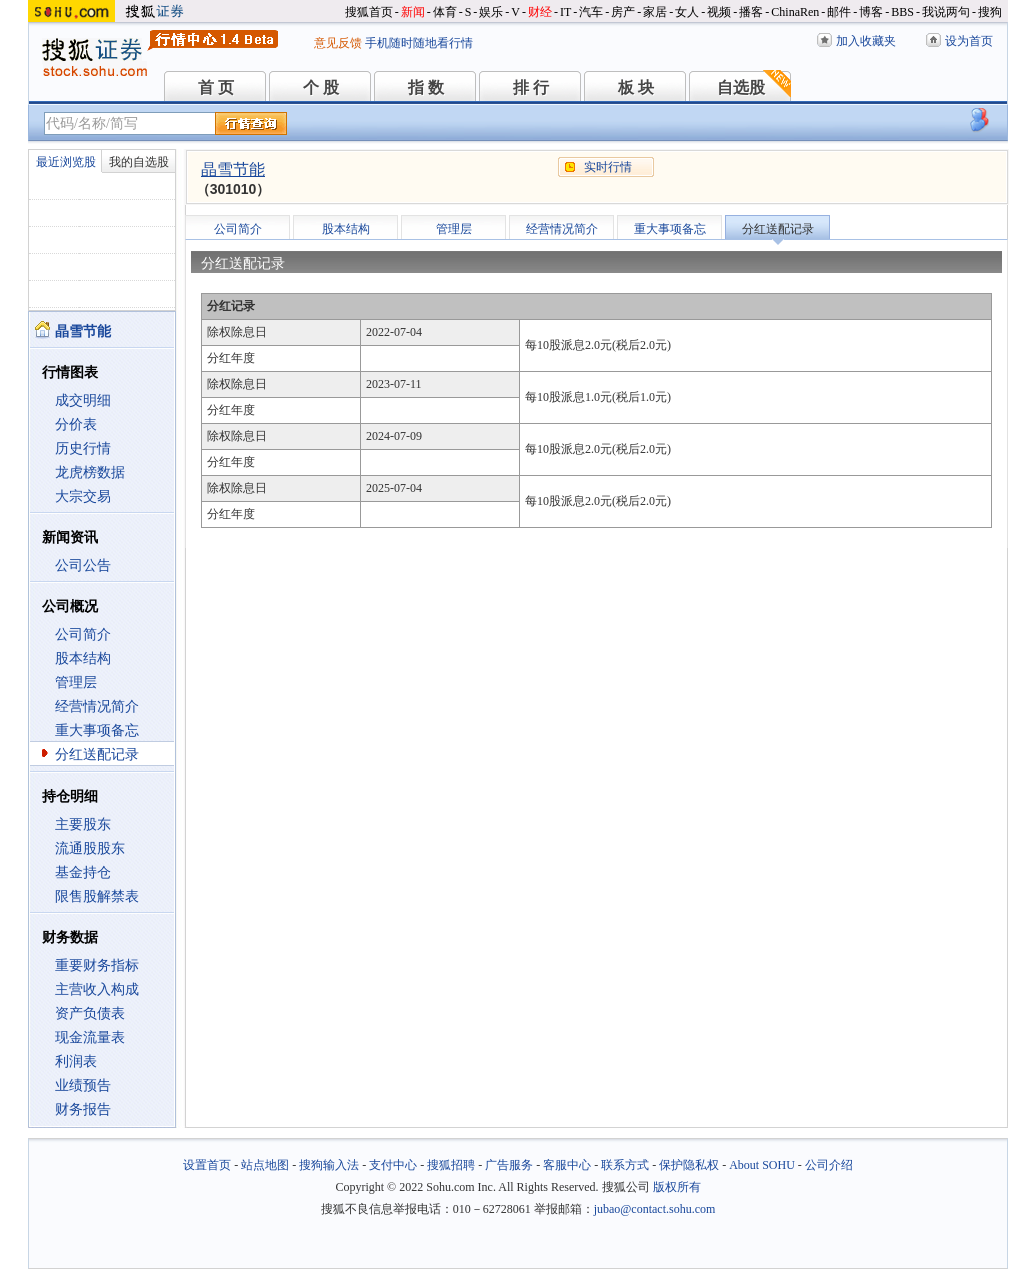 Image resolution: width=1036 pixels, height=1269 pixels. I want to click on 加入收藏夹, so click(866, 41).